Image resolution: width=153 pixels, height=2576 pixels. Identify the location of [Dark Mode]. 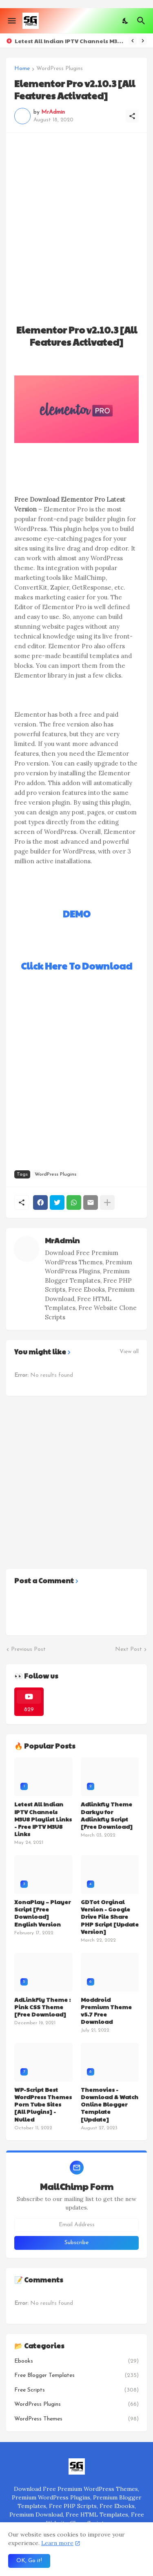
(125, 21).